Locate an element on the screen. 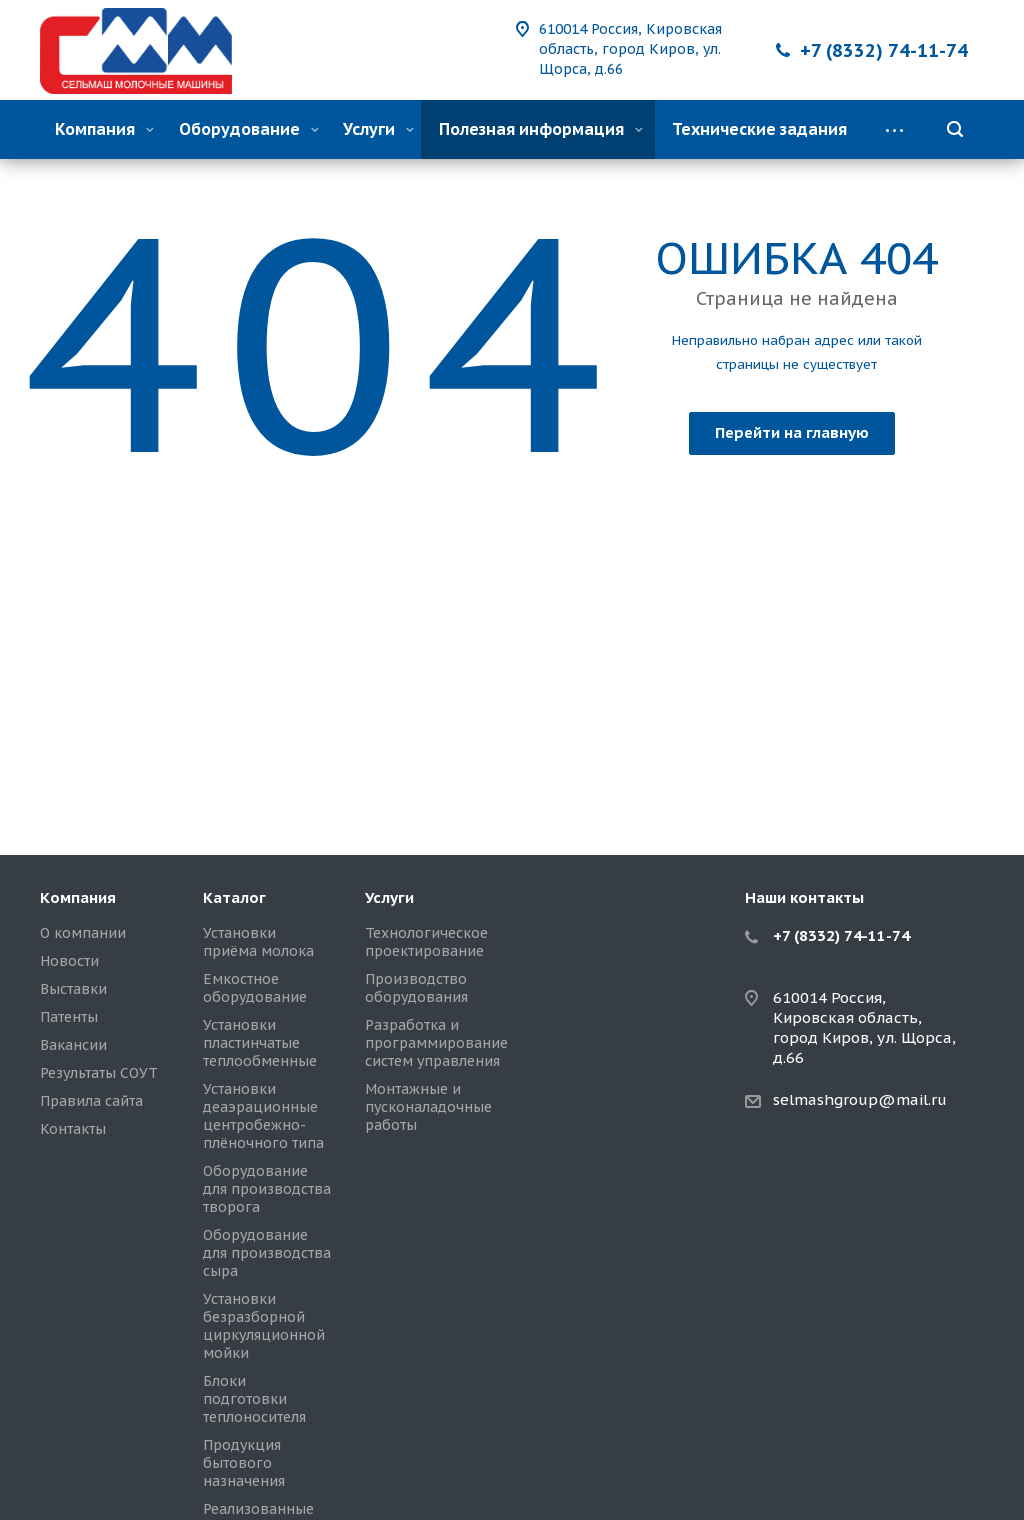 The height and width of the screenshot is (1520, 1024). Результаты СОУТ is located at coordinates (99, 1073).